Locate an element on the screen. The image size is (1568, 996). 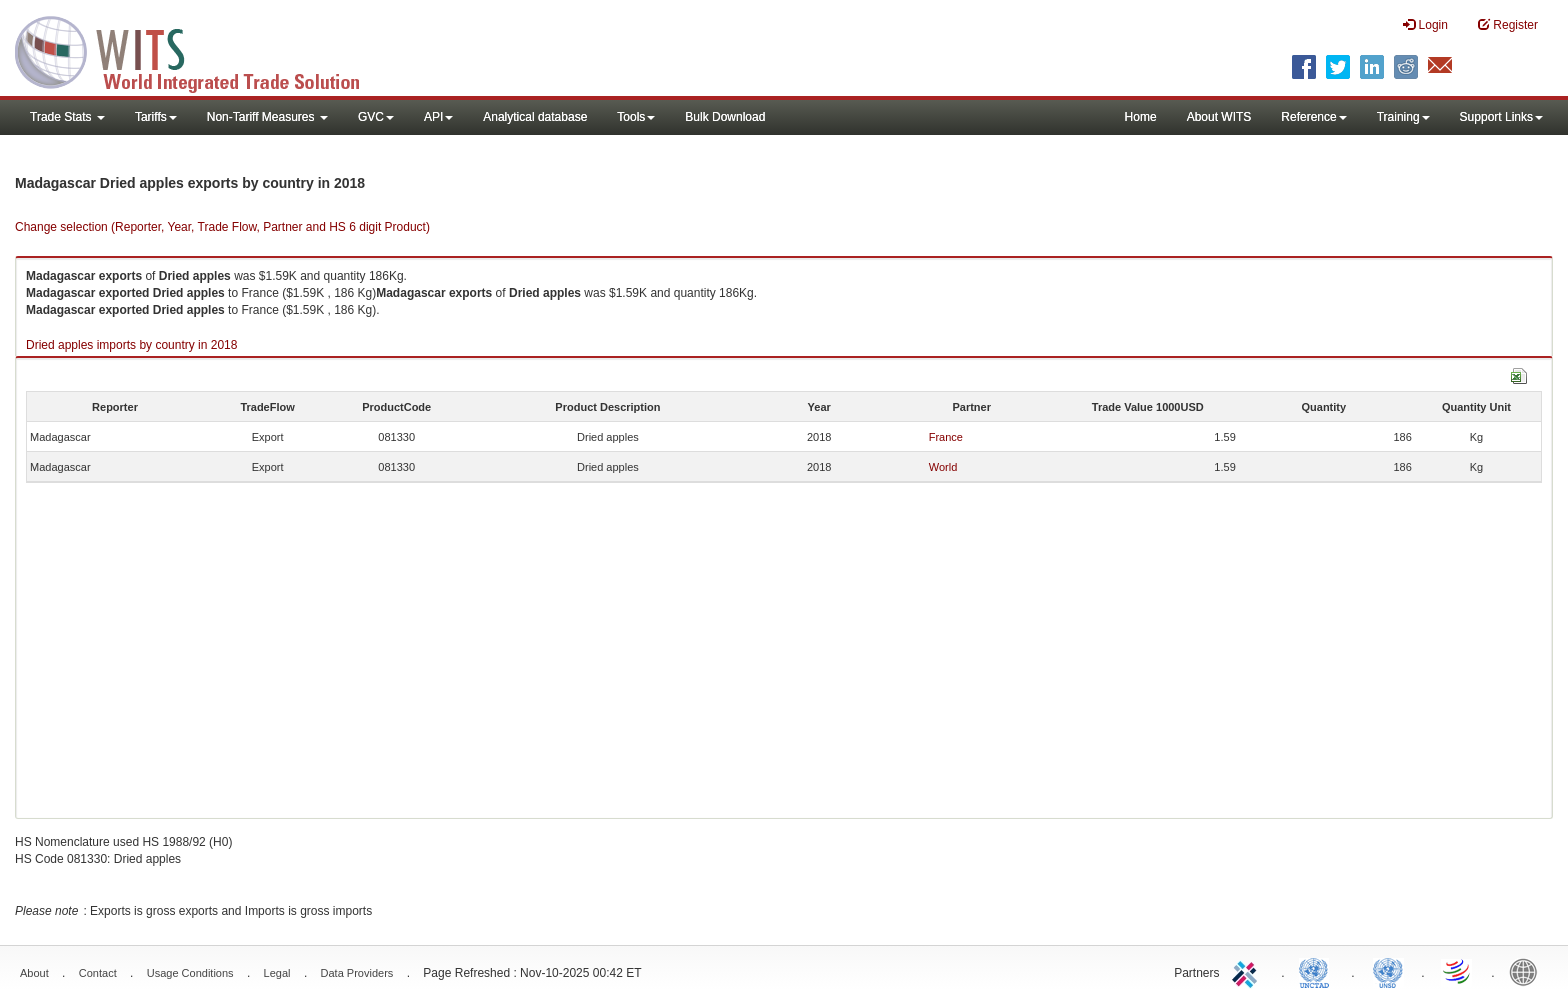
Home is located at coordinates (1141, 117).